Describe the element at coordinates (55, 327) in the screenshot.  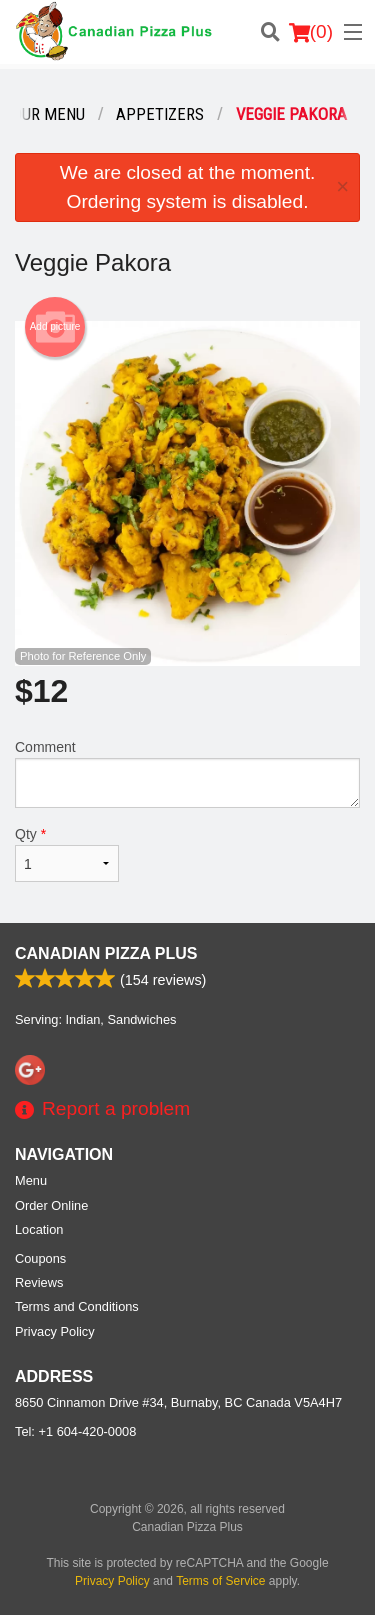
I see `Add picture` at that location.